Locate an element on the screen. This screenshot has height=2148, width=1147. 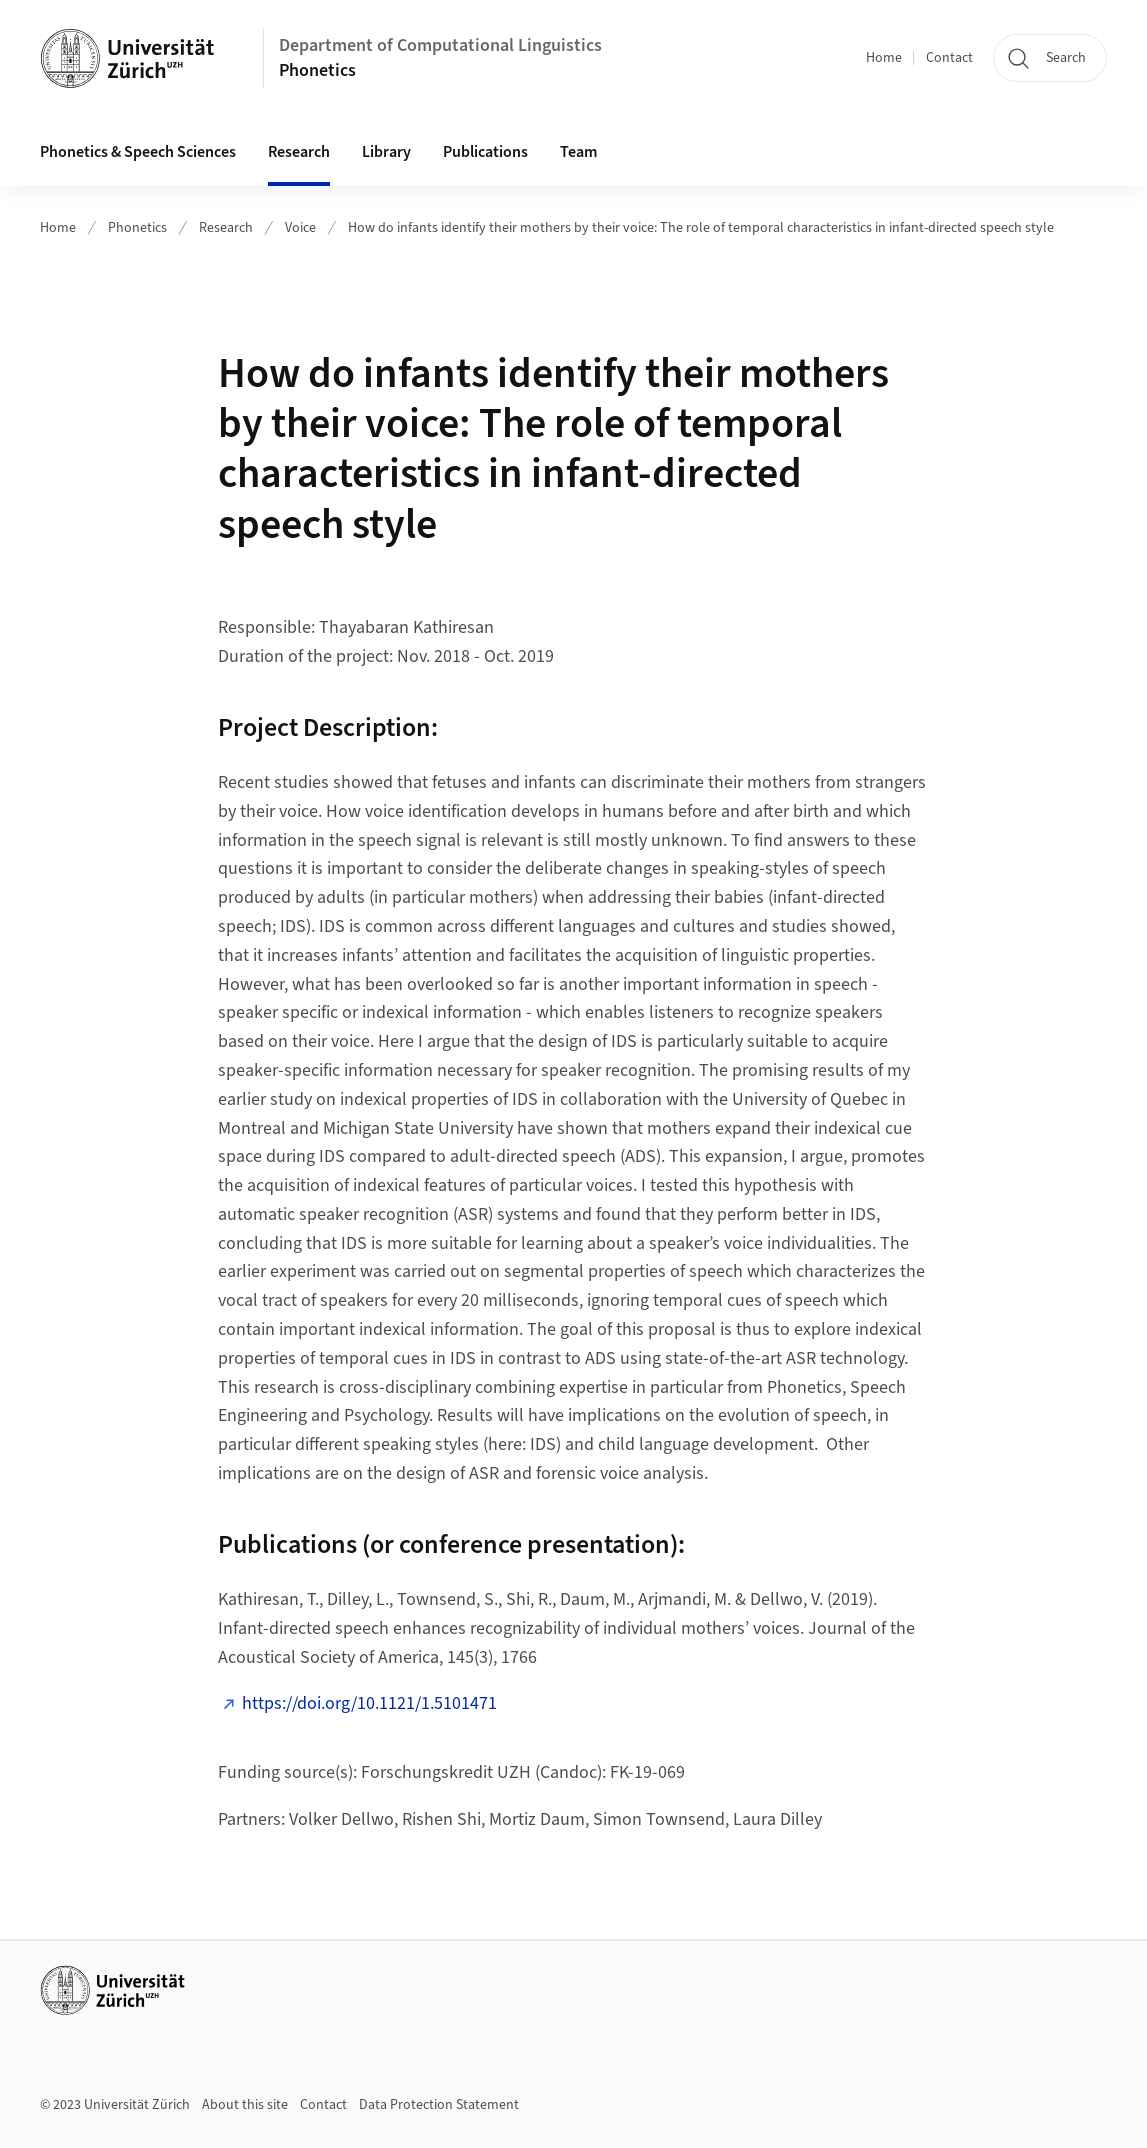
https://doi.org/10.1121/1.5101471 is located at coordinates (369, 1703).